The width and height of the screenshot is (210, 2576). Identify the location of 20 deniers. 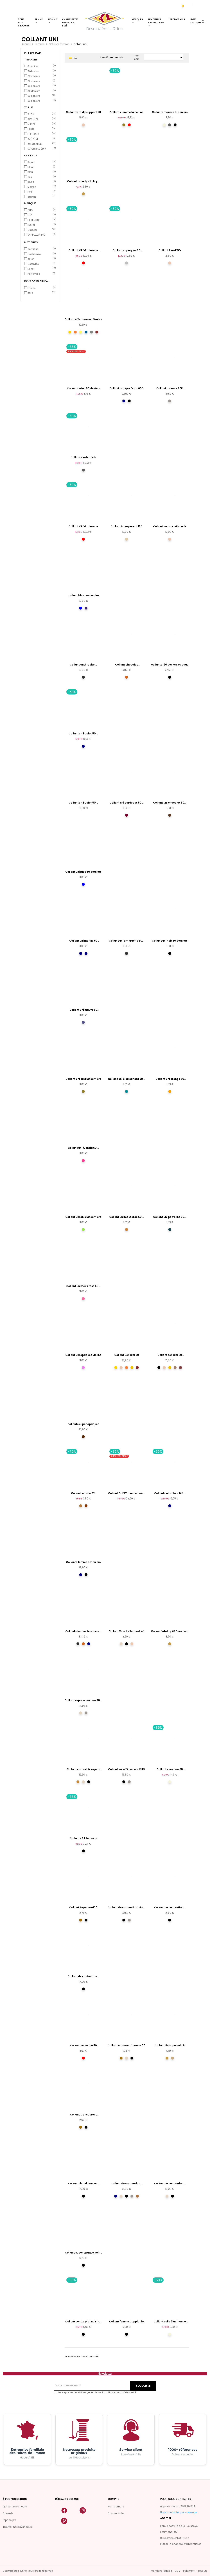
(41, 76).